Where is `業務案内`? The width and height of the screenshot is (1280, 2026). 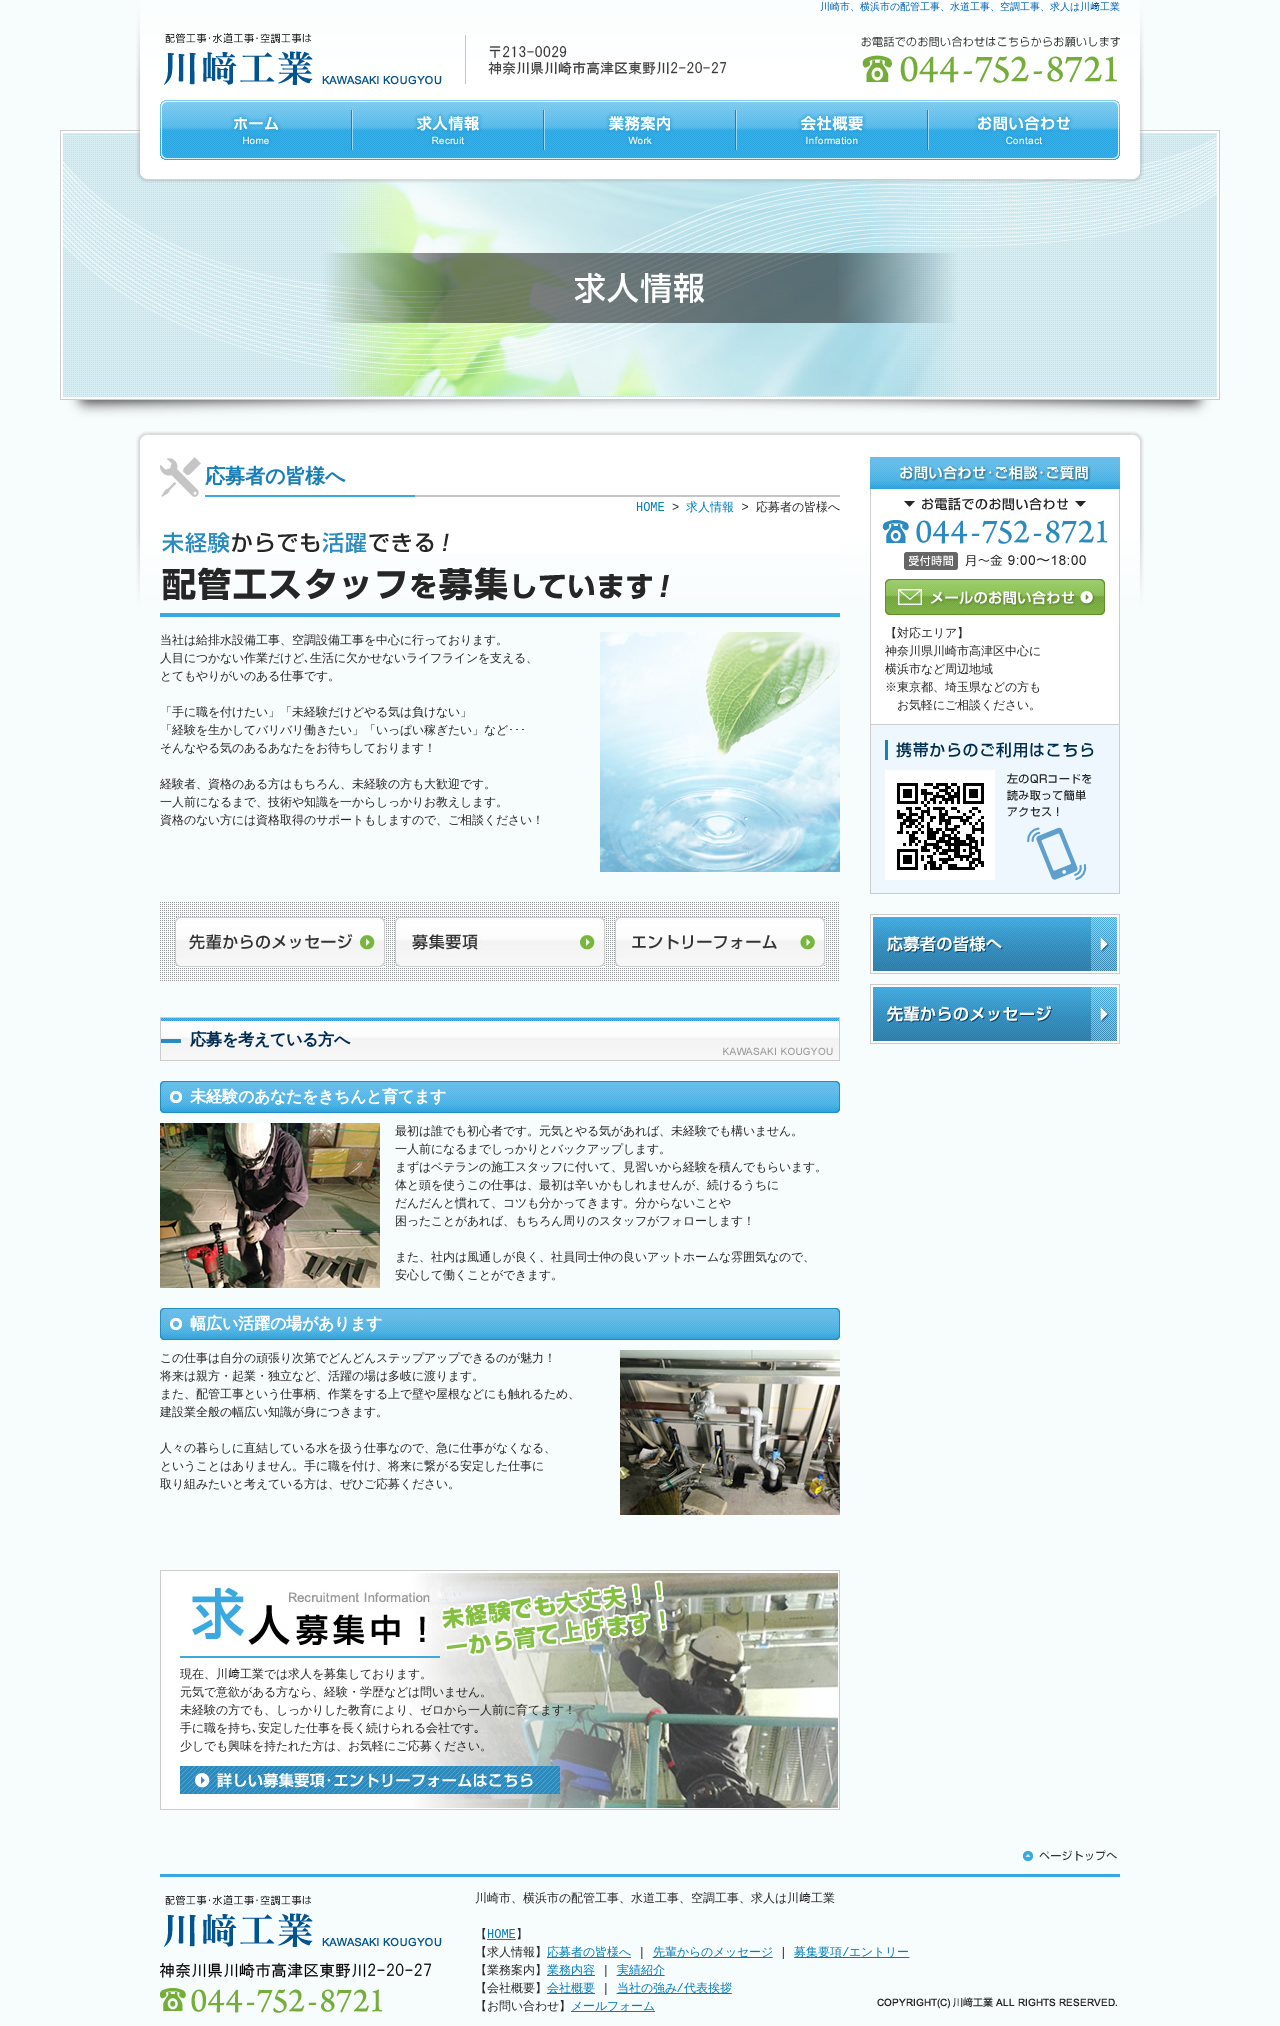 業務案内 is located at coordinates (640, 130).